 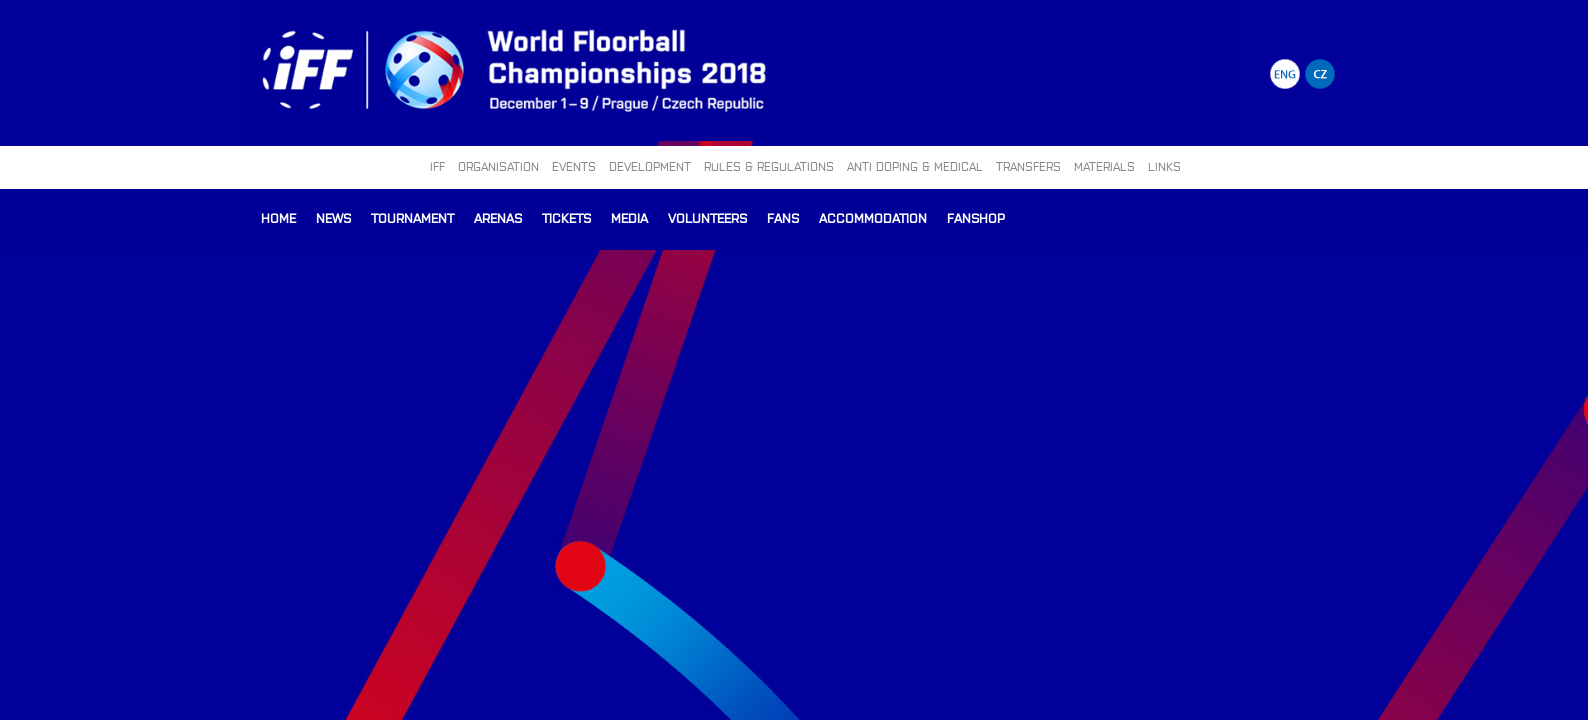 What do you see at coordinates (873, 217) in the screenshot?
I see `Accommodation` at bounding box center [873, 217].